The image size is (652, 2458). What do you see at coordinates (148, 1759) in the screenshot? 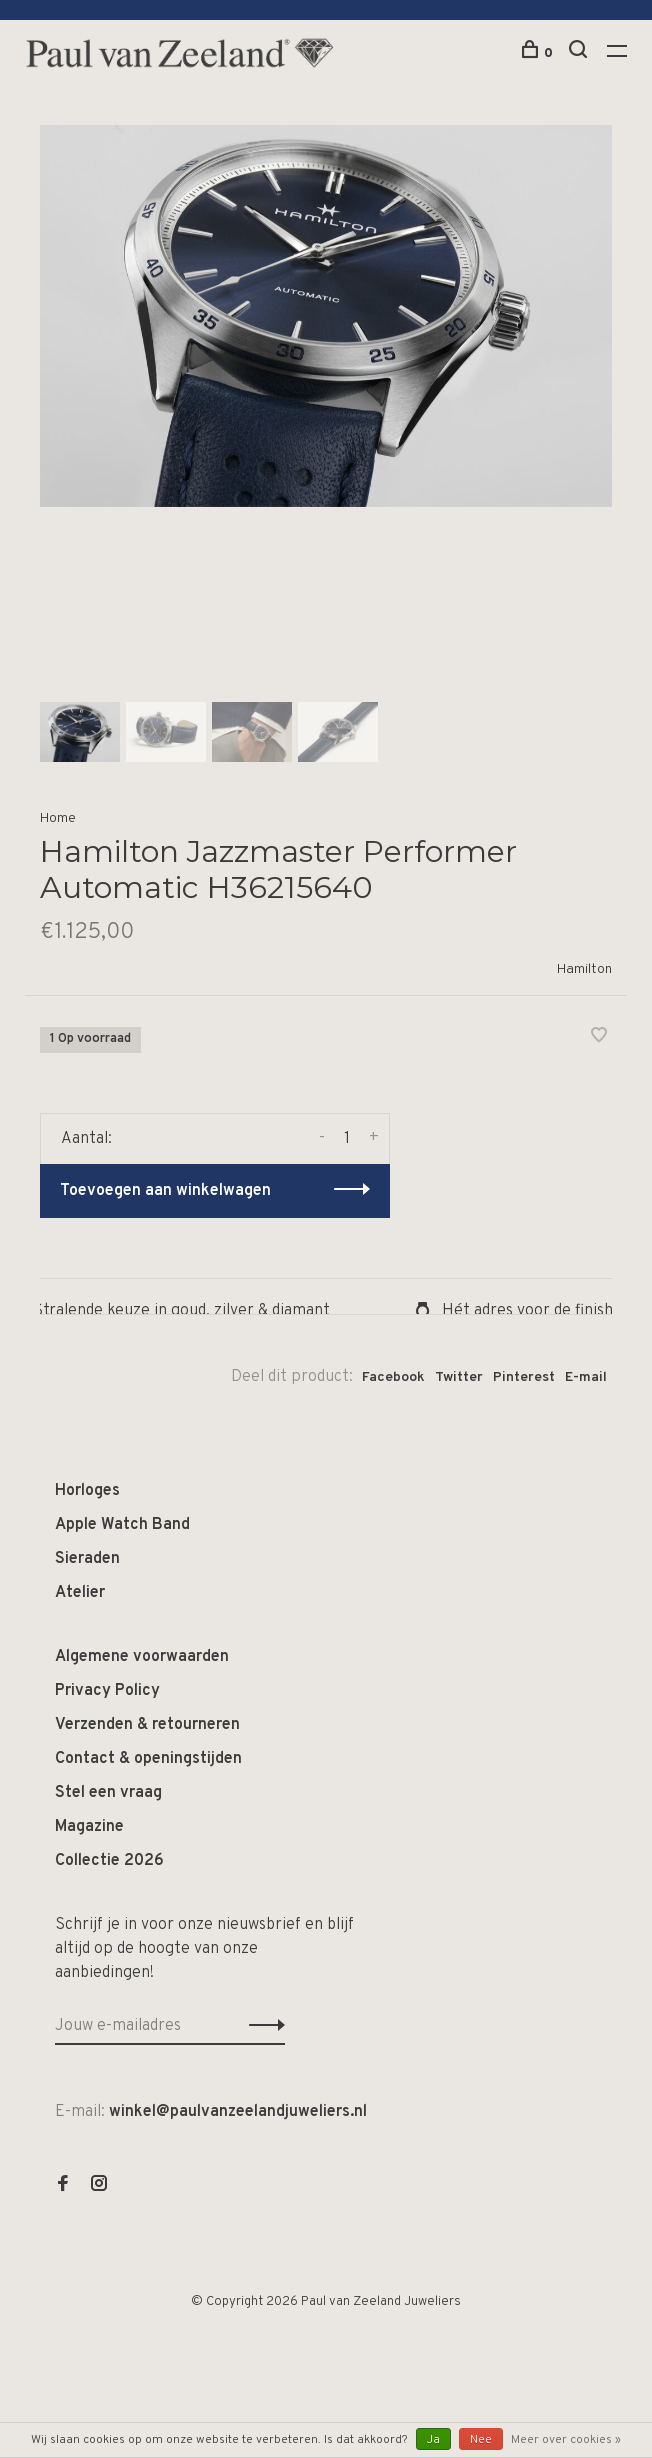
I see `Contact & openingstijden` at bounding box center [148, 1759].